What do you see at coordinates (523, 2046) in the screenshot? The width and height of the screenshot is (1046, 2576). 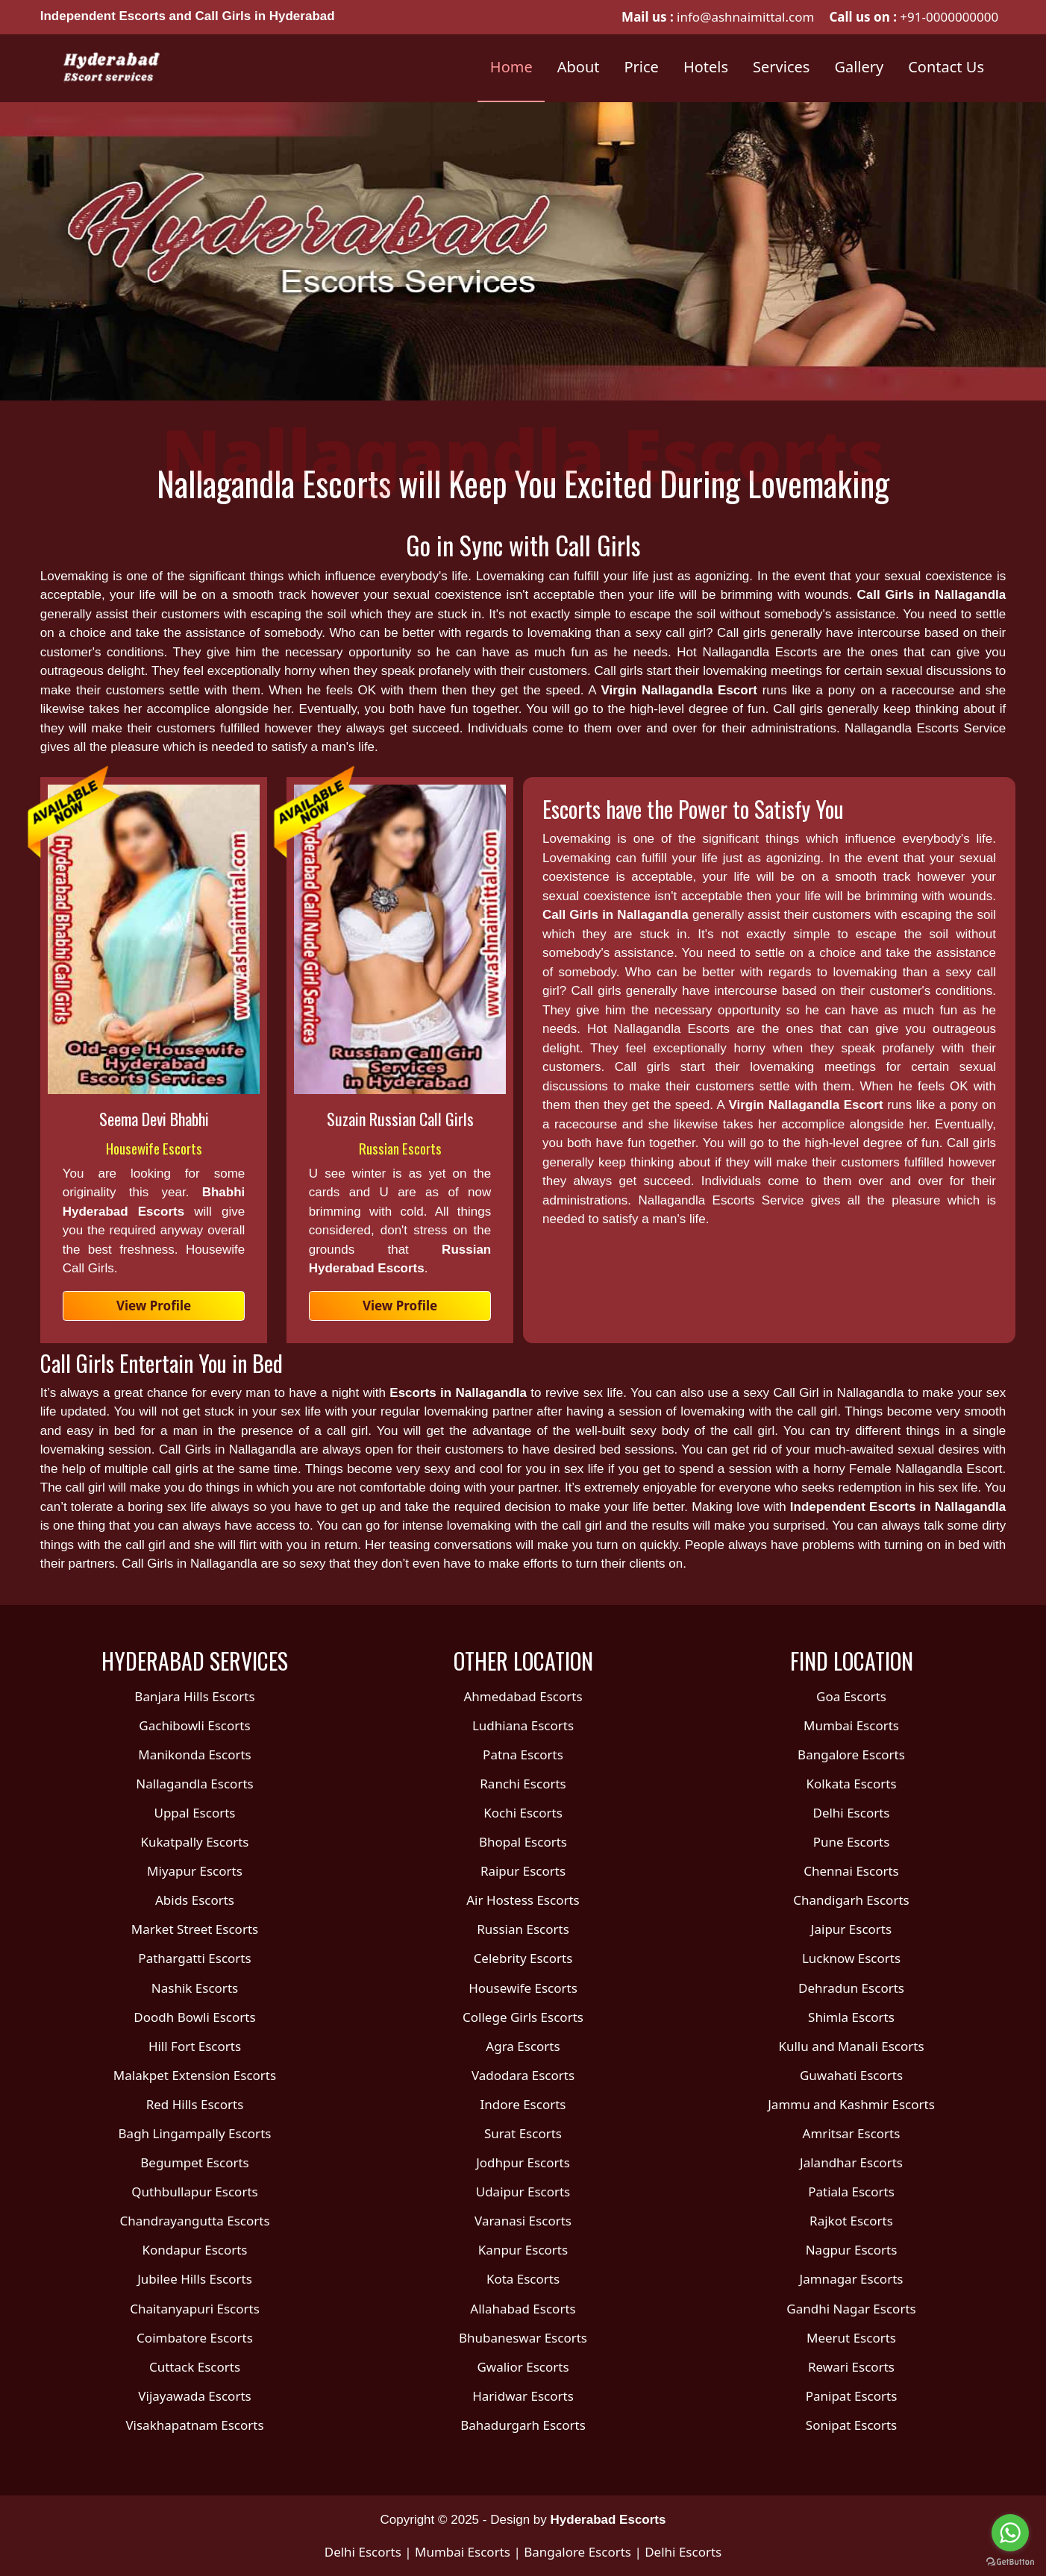 I see `Agra Escorts` at bounding box center [523, 2046].